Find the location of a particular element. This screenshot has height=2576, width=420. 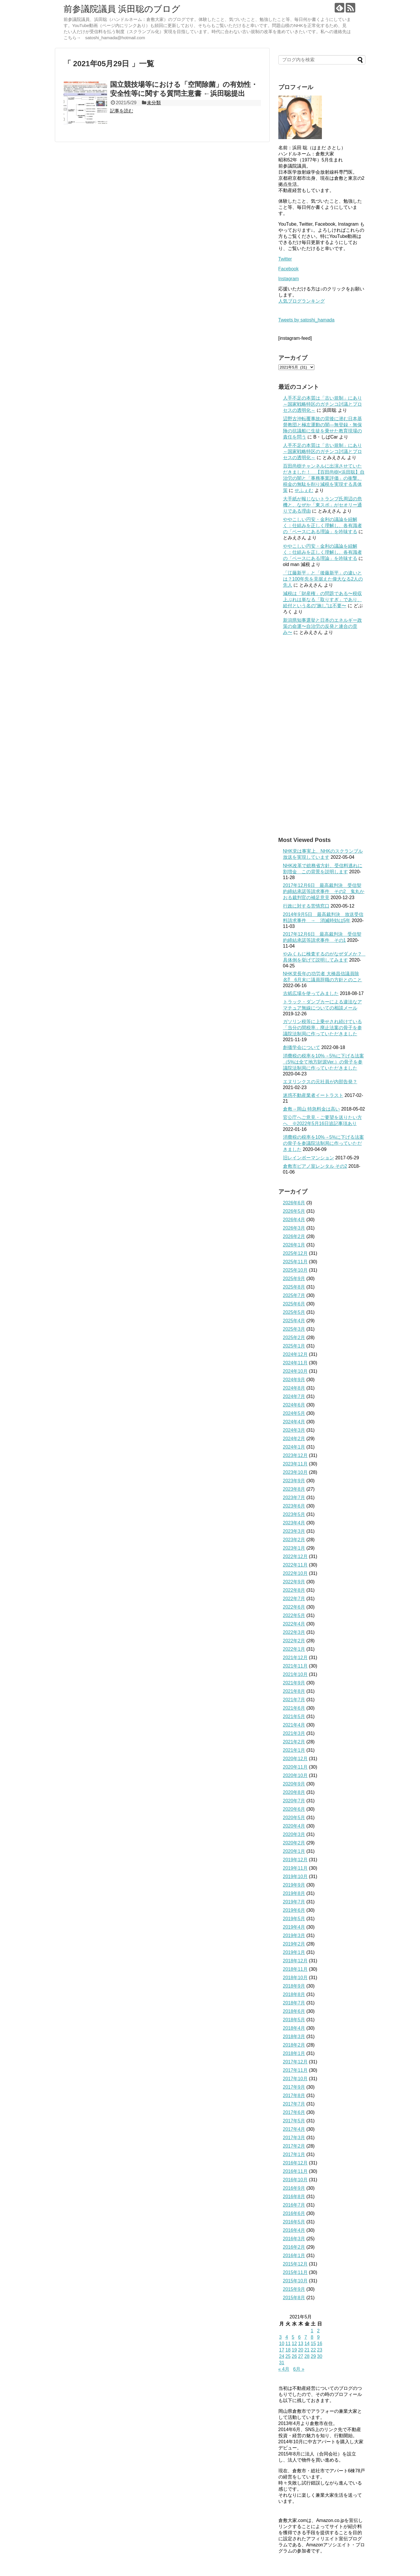

2024年2月 is located at coordinates (294, 1438).